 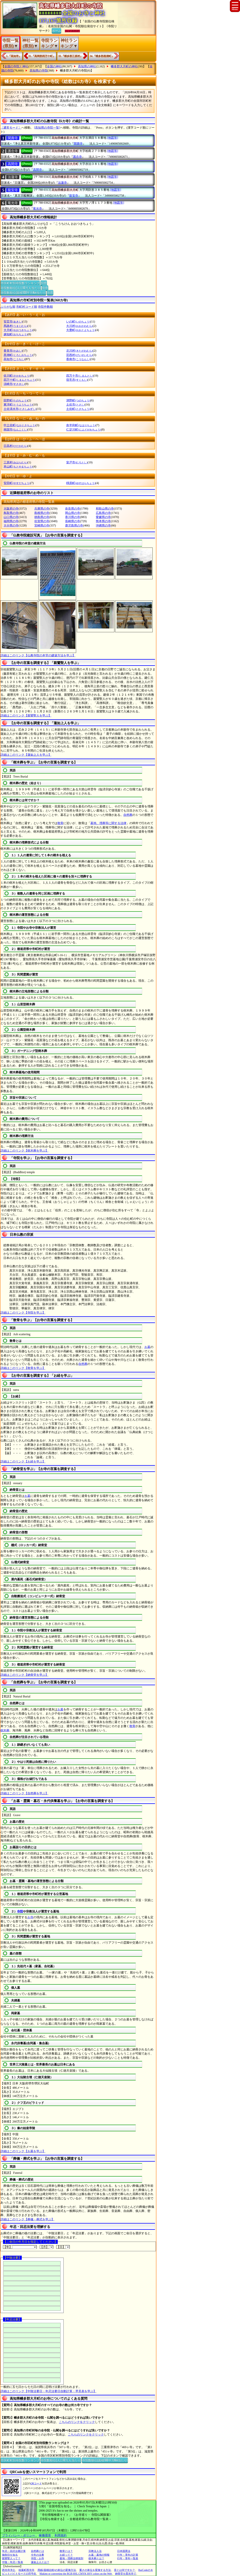 What do you see at coordinates (18, 355) in the screenshot?
I see `黒潮町` at bounding box center [18, 355].